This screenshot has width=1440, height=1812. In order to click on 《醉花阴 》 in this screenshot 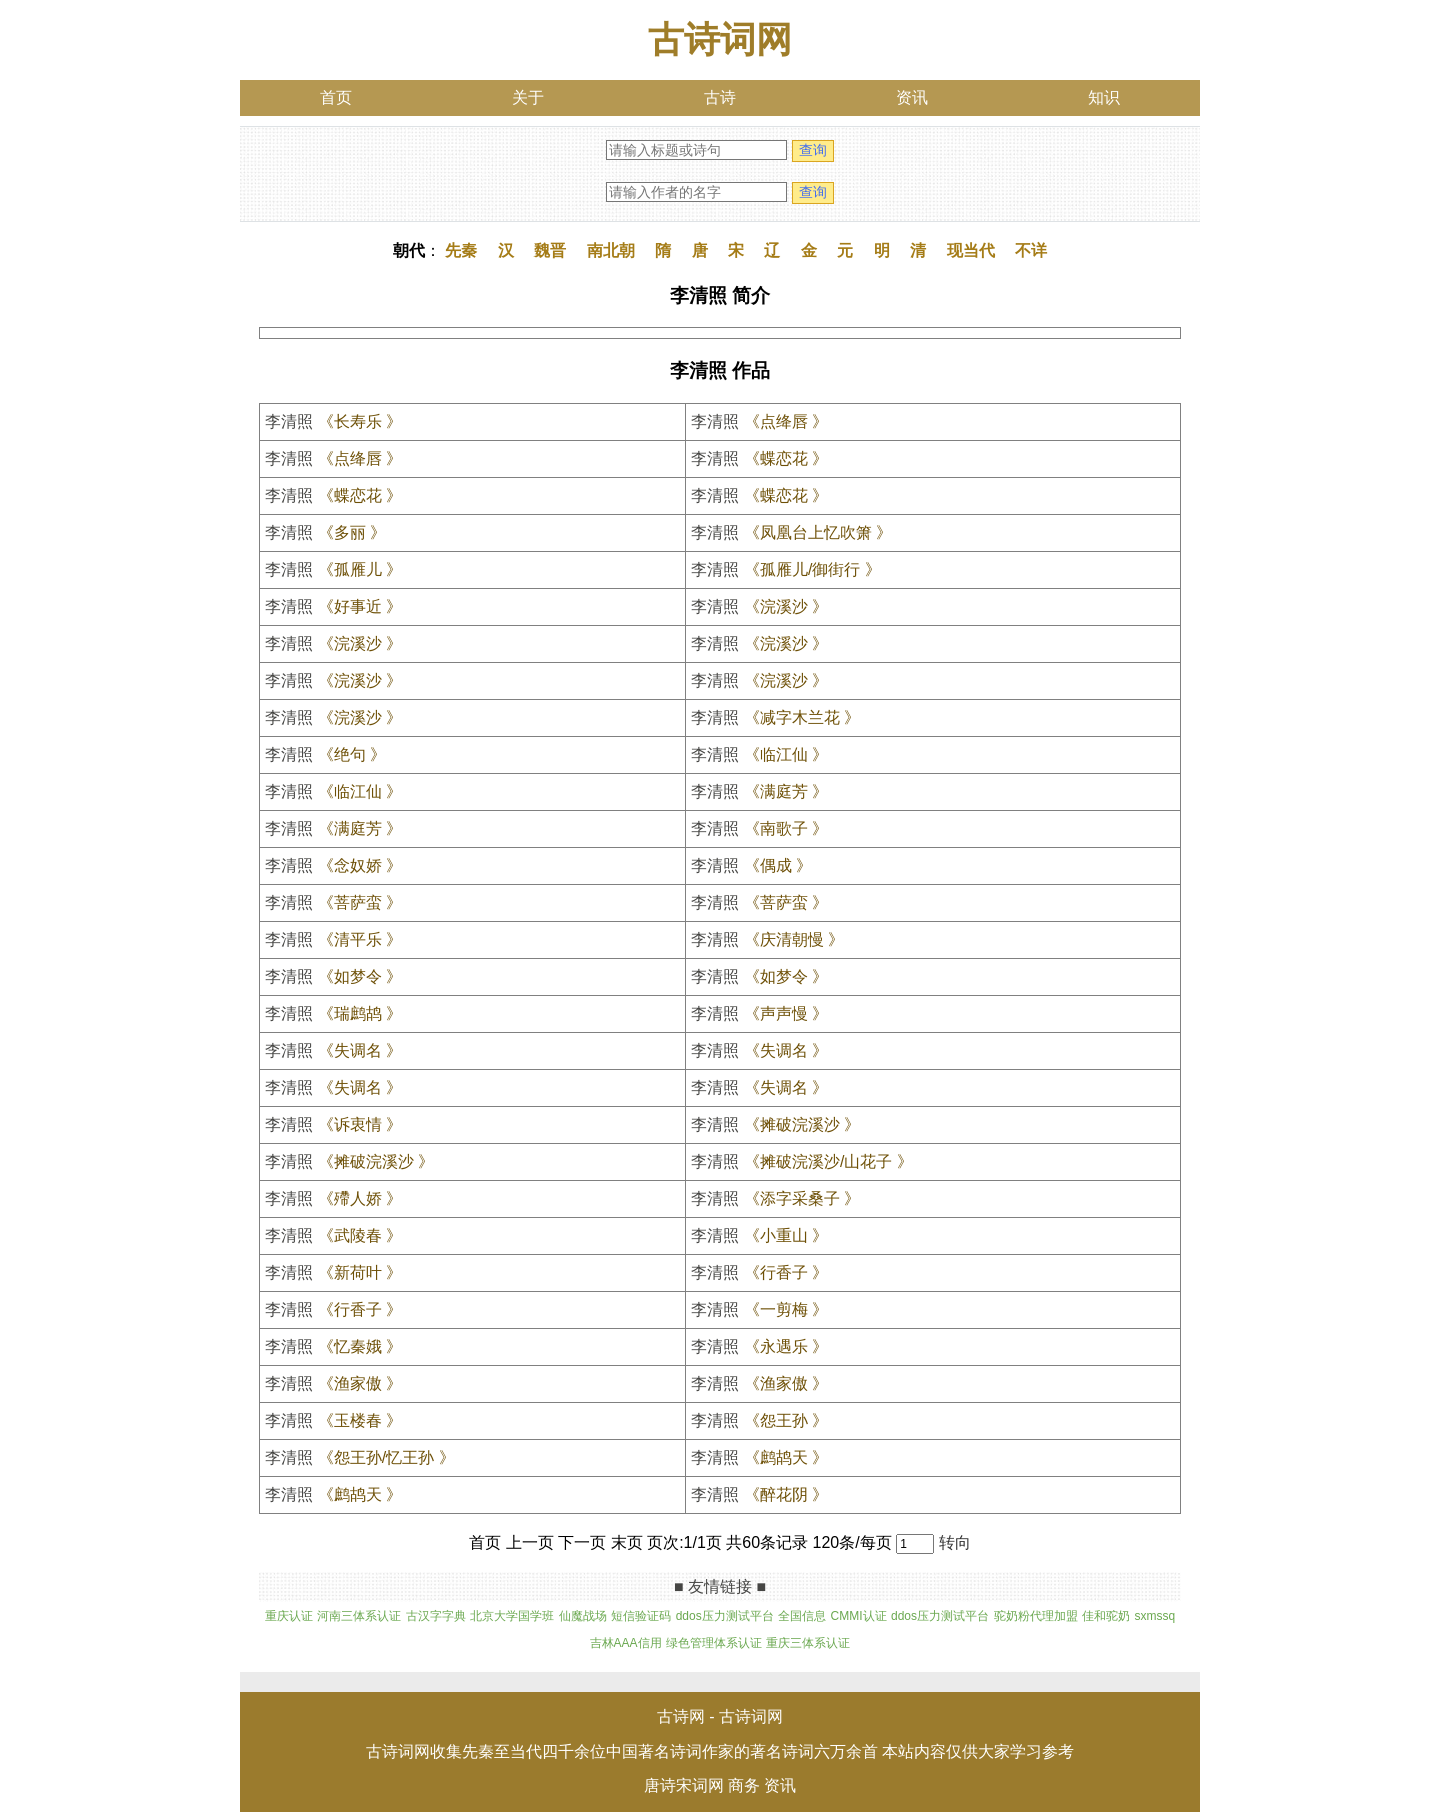, I will do `click(786, 1494)`.